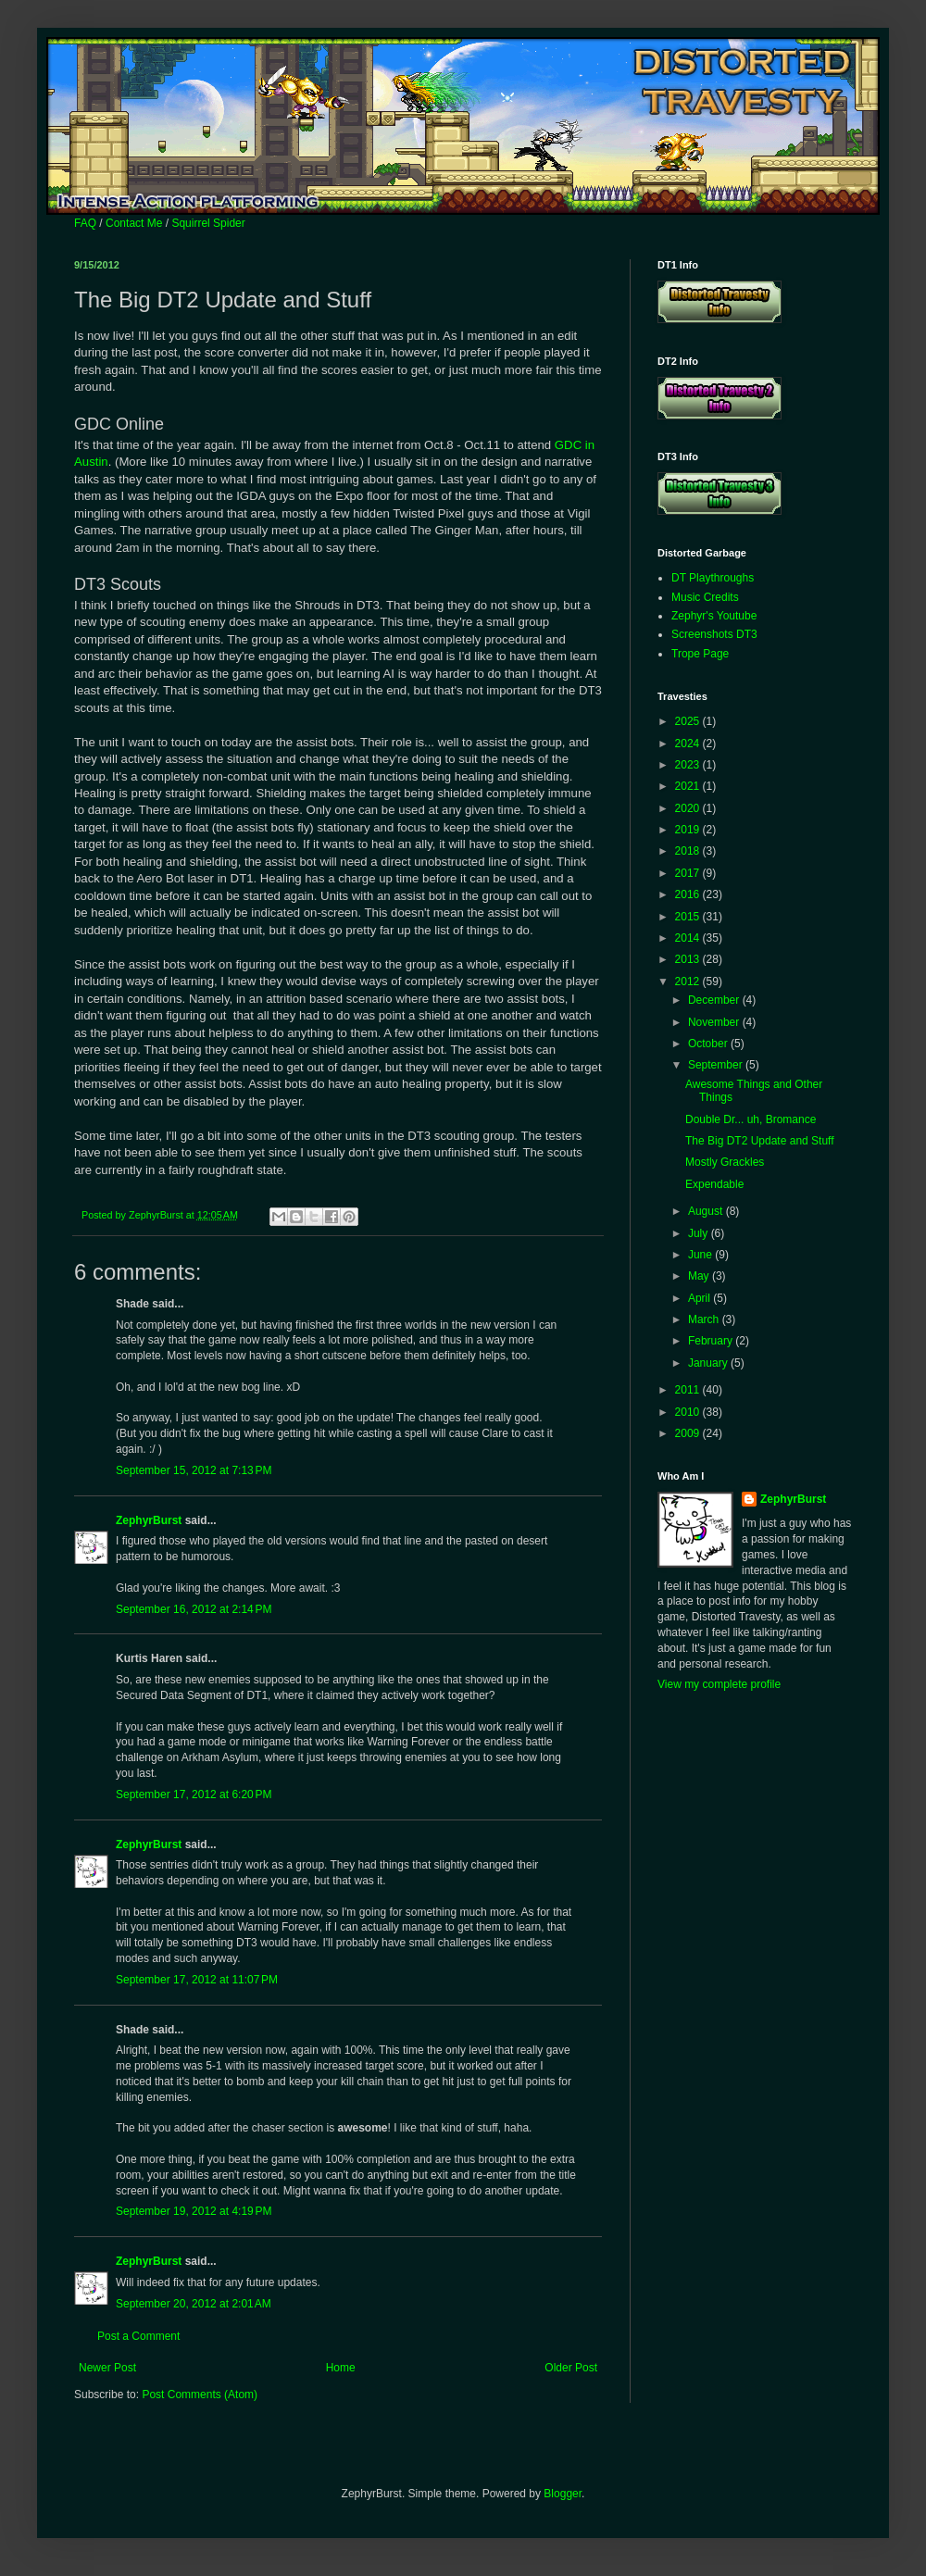  Describe the element at coordinates (700, 1298) in the screenshot. I see `April` at that location.